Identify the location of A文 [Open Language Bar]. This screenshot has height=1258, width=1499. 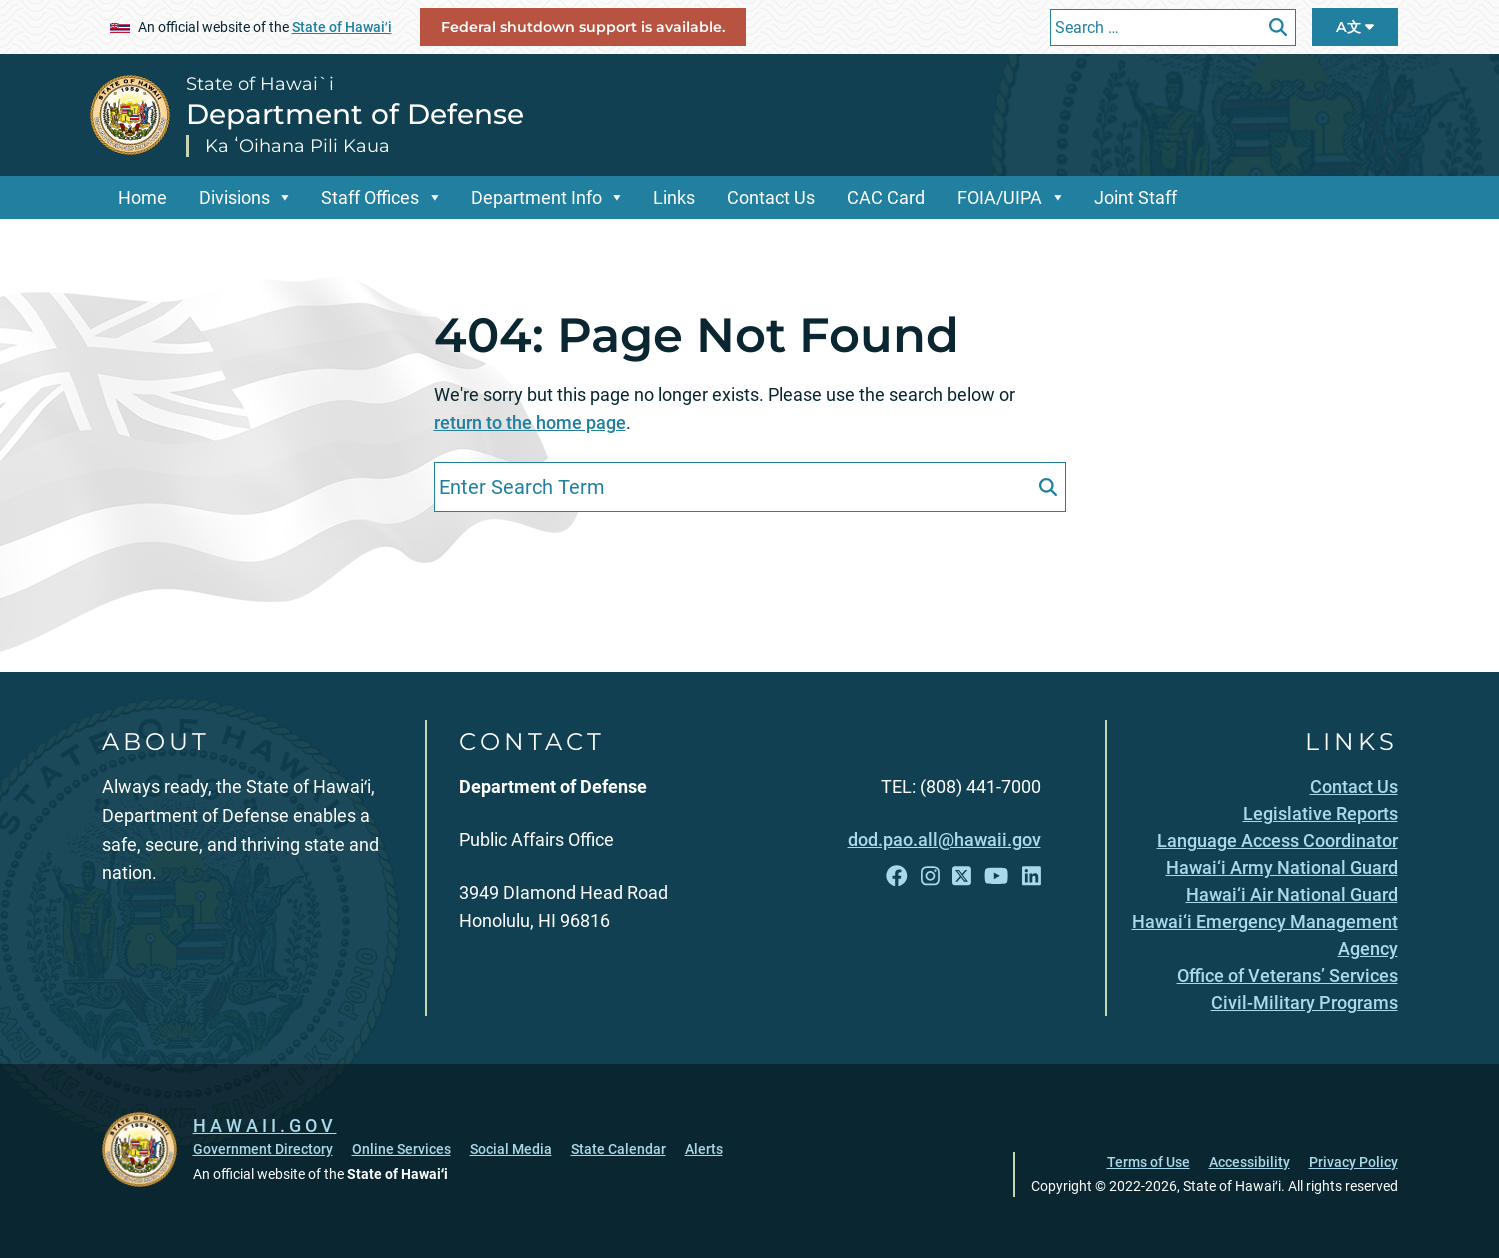
(1355, 27).